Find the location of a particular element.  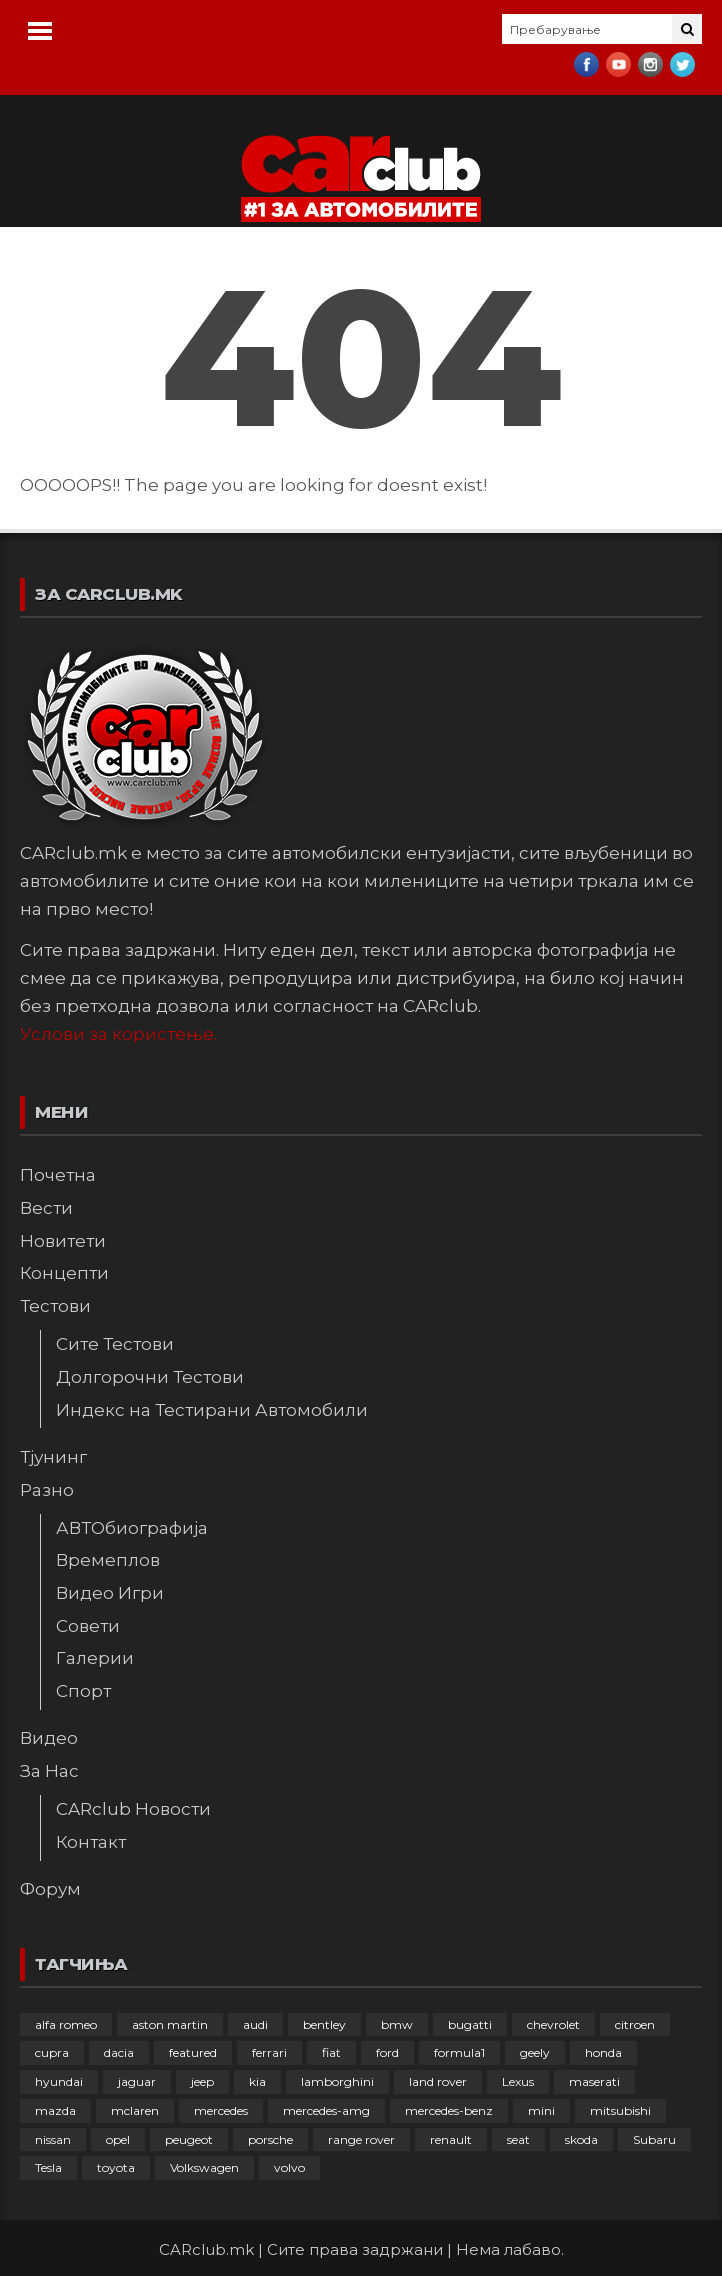

mini [mini (81 елемент)] is located at coordinates (541, 2110).